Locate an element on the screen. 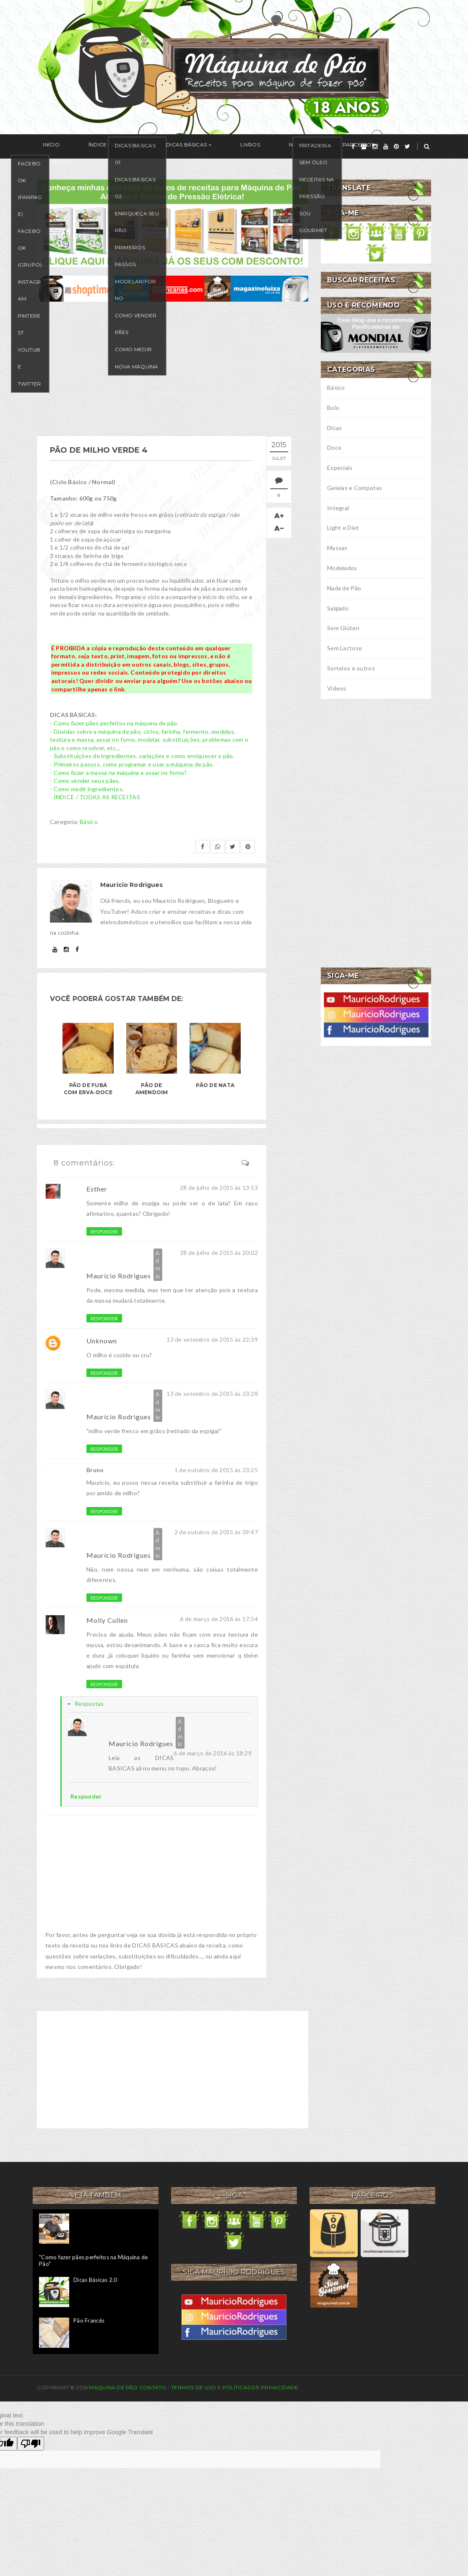 This screenshot has width=468, height=2576. Integral is located at coordinates (338, 507).